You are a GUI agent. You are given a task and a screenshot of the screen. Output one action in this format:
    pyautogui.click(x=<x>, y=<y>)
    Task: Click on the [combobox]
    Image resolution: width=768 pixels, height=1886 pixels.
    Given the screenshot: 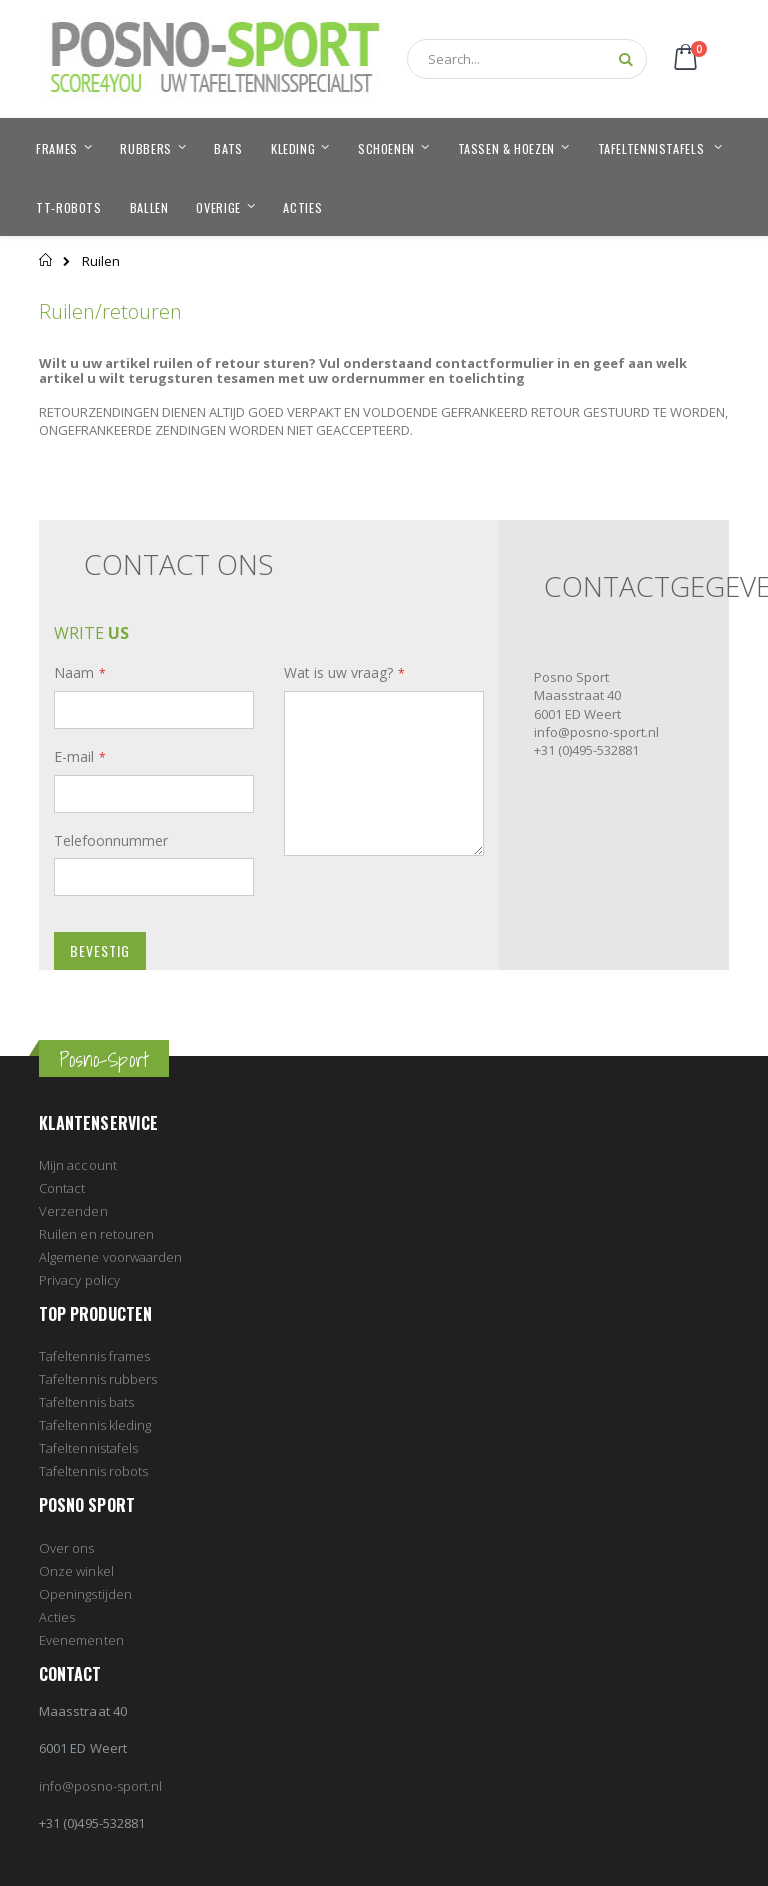 What is the action you would take?
    pyautogui.click(x=527, y=59)
    